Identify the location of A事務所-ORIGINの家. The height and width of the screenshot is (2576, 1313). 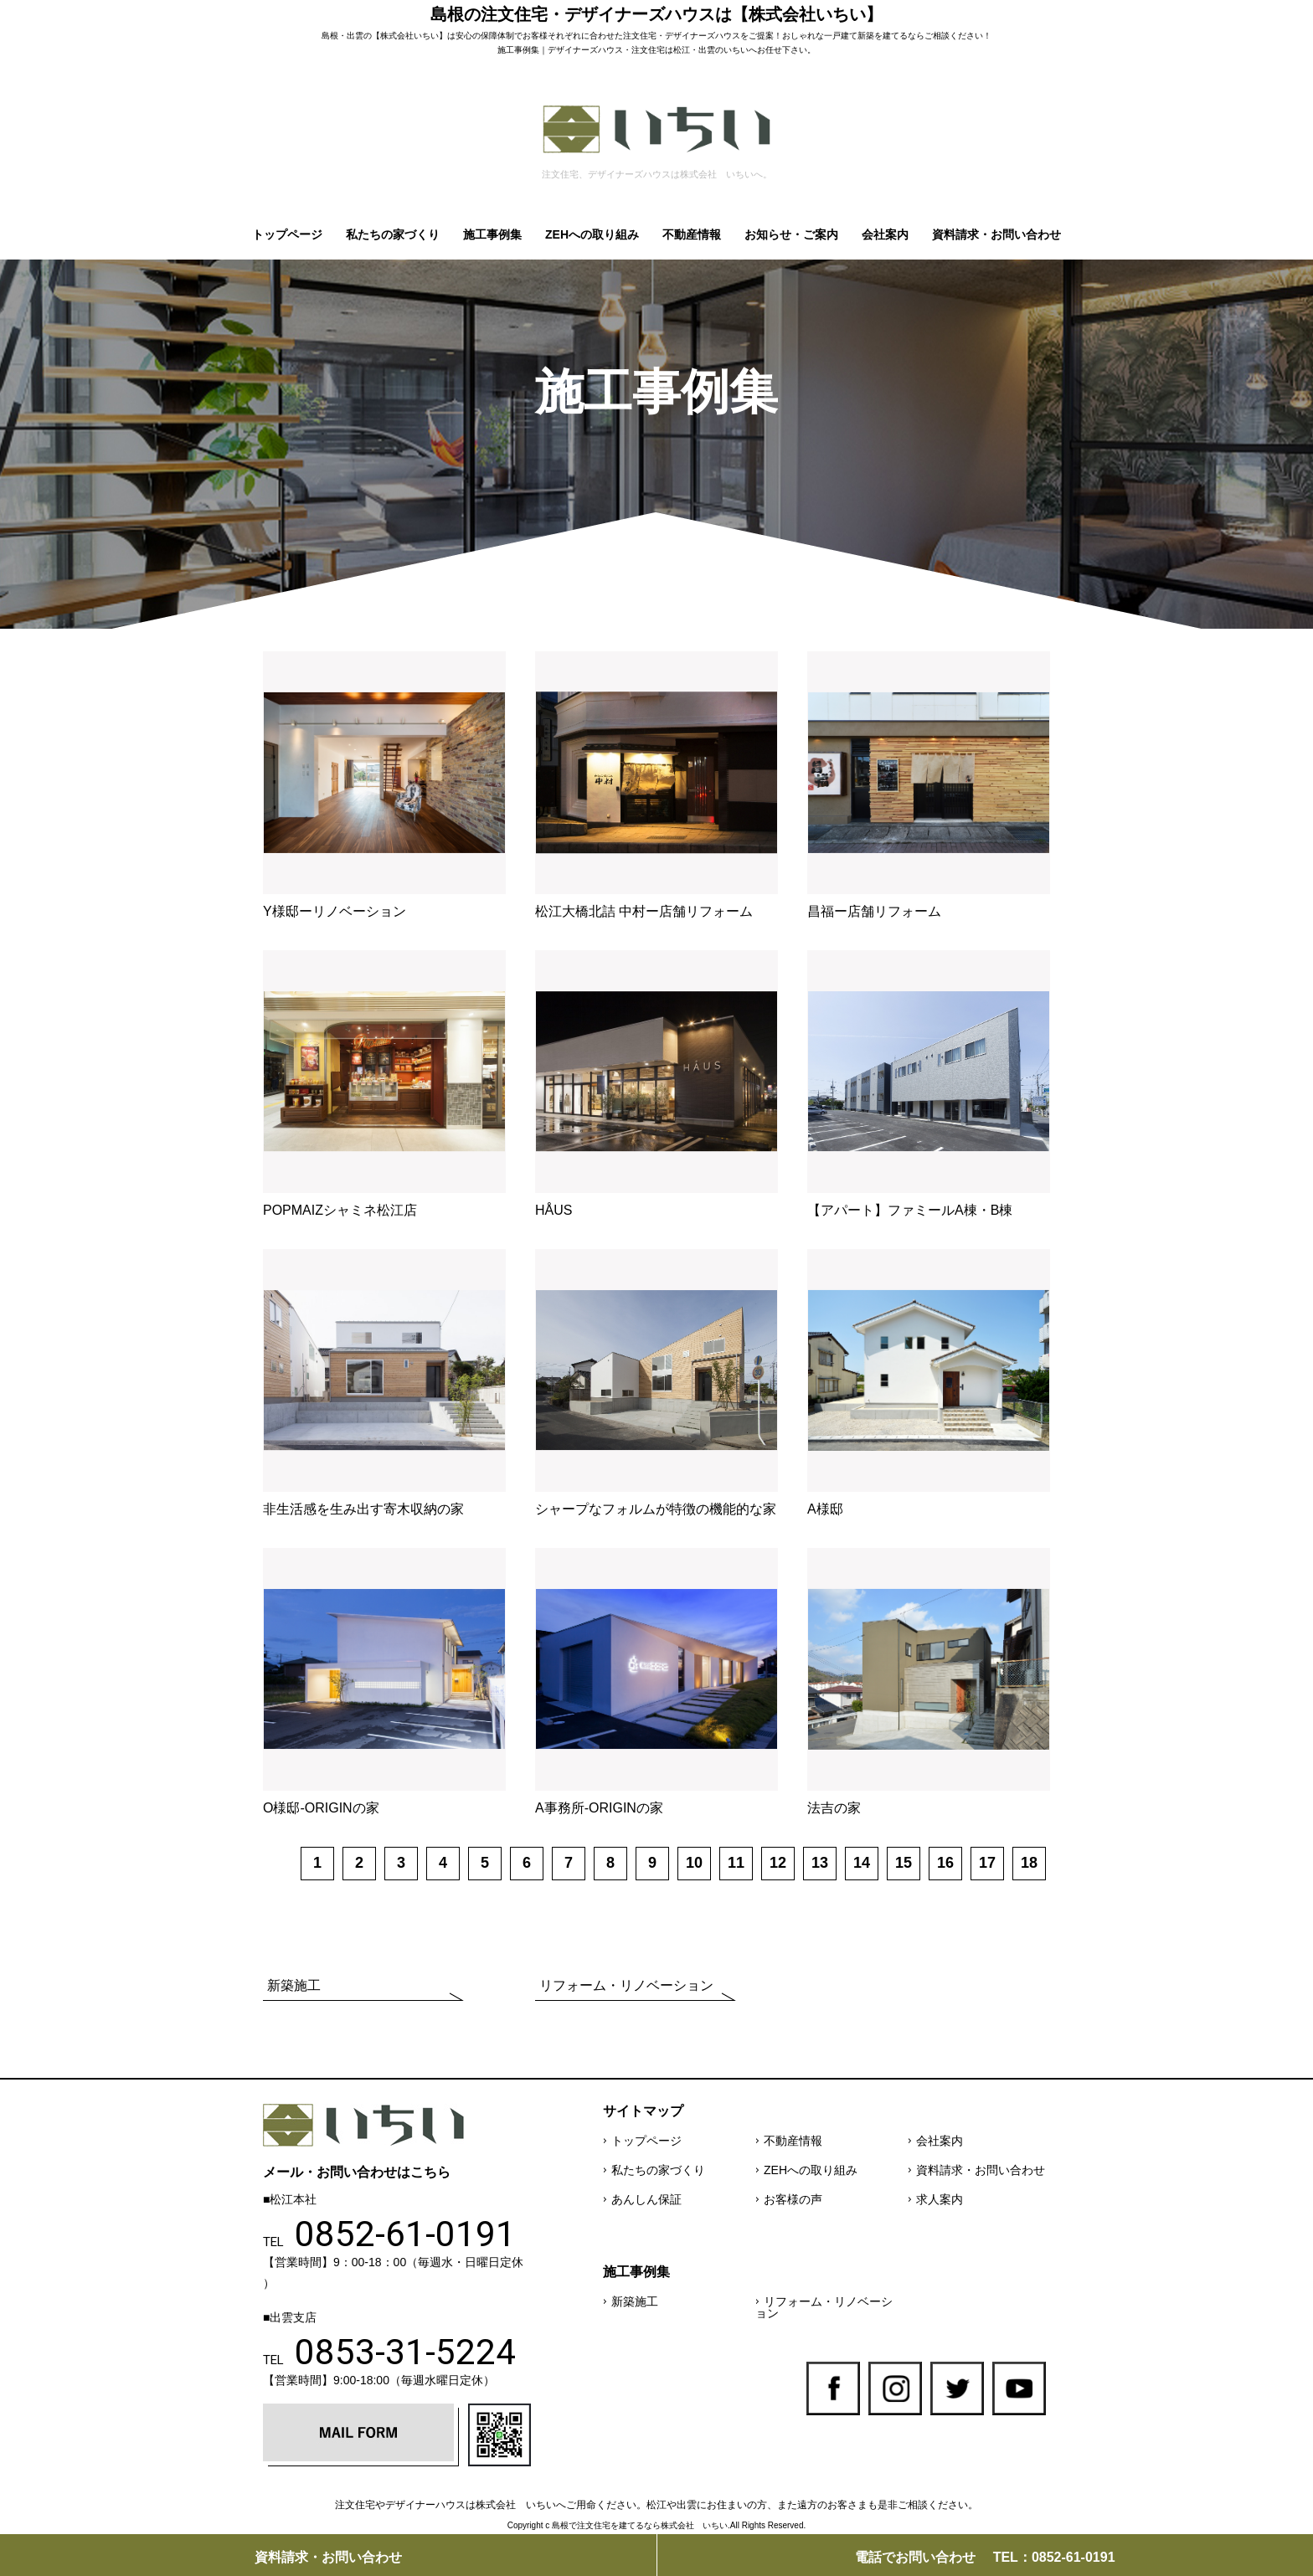
(599, 1808).